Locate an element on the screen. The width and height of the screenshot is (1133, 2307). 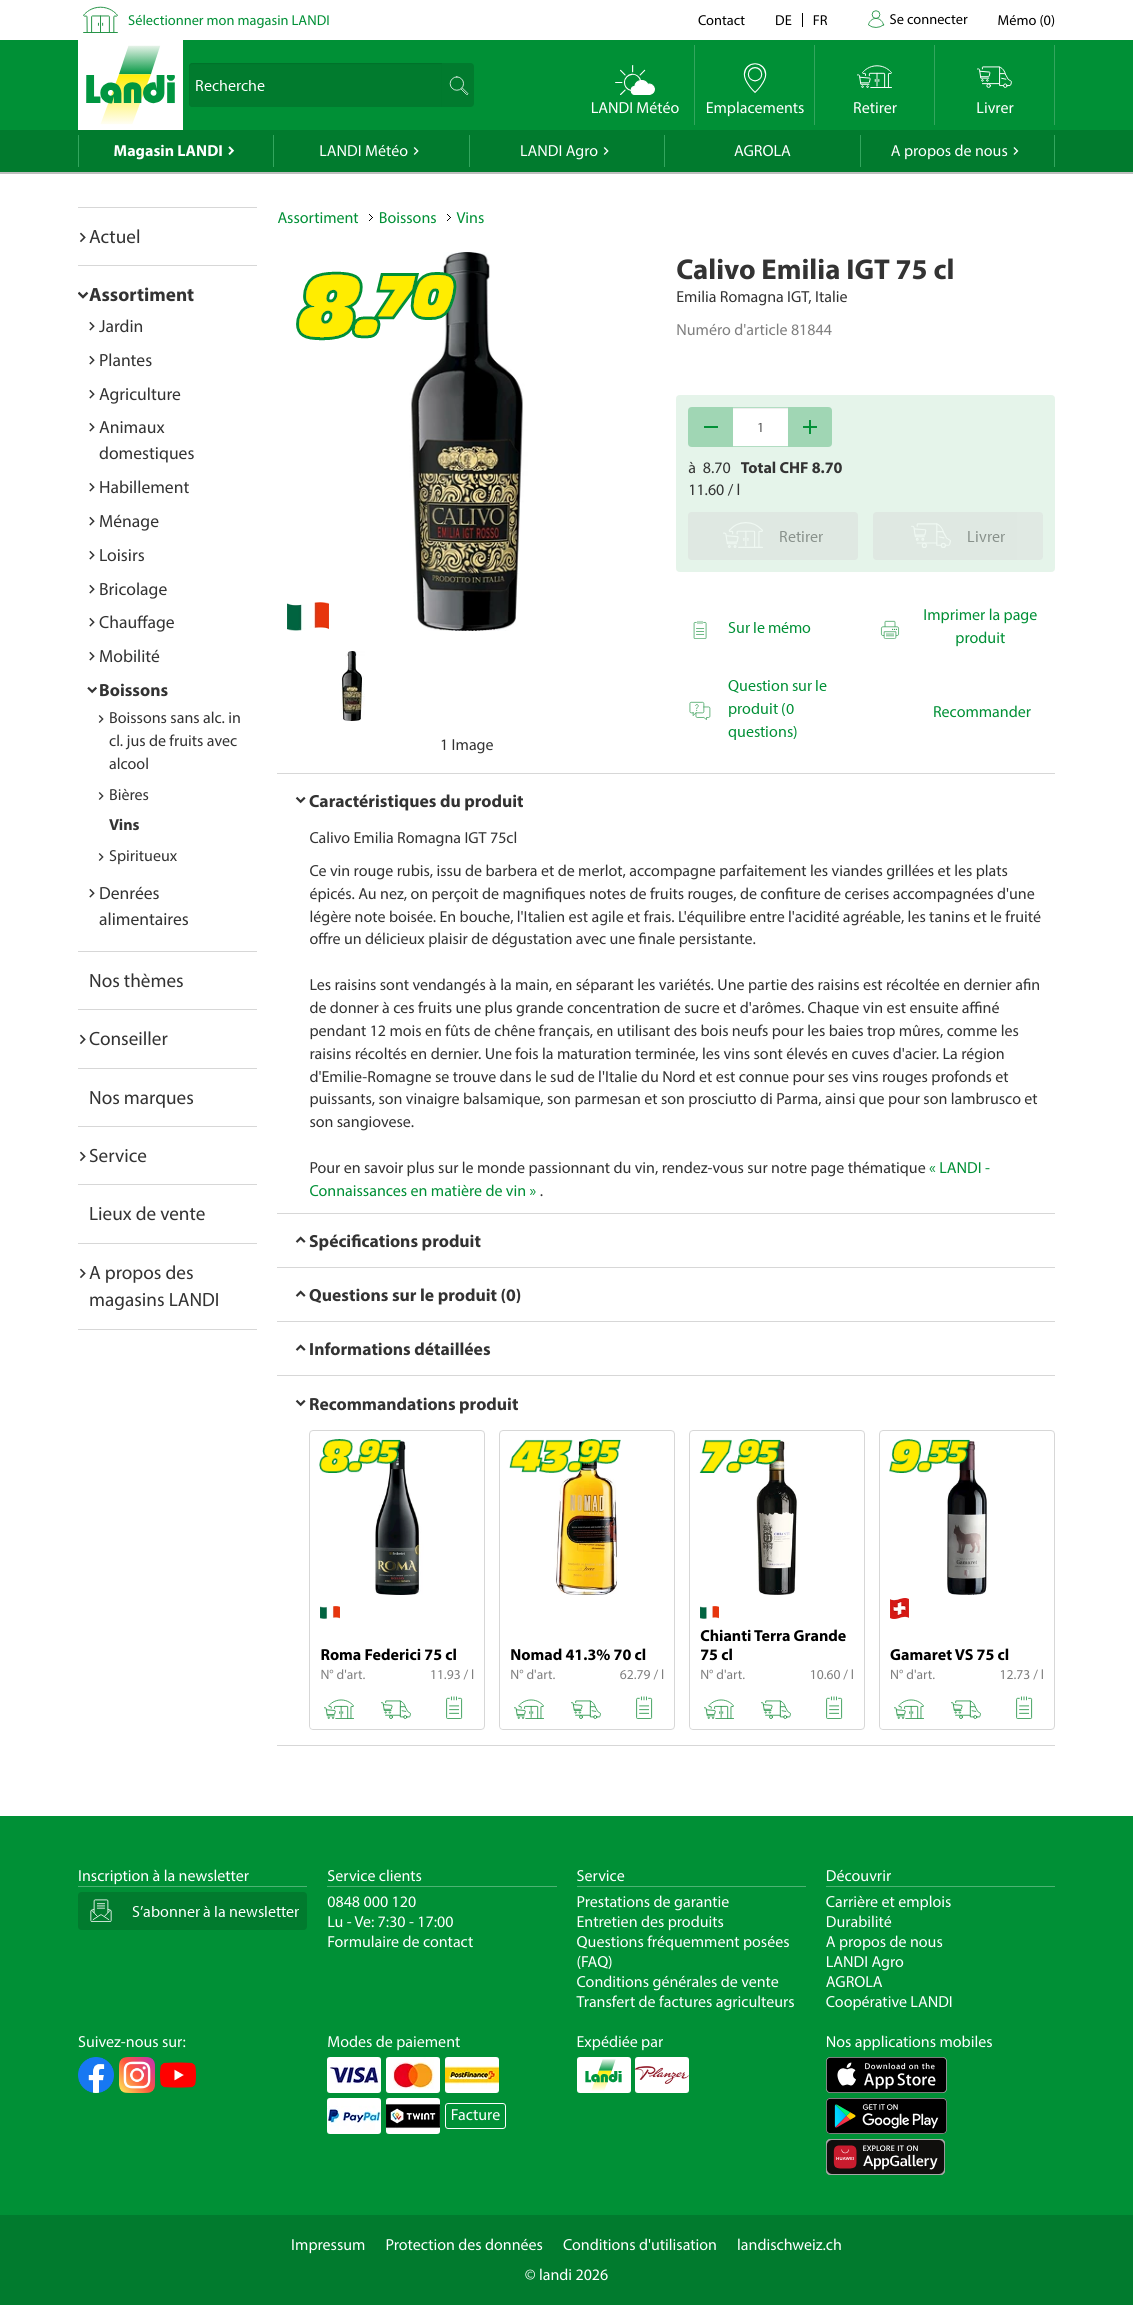
Protection des données is located at coordinates (464, 2245).